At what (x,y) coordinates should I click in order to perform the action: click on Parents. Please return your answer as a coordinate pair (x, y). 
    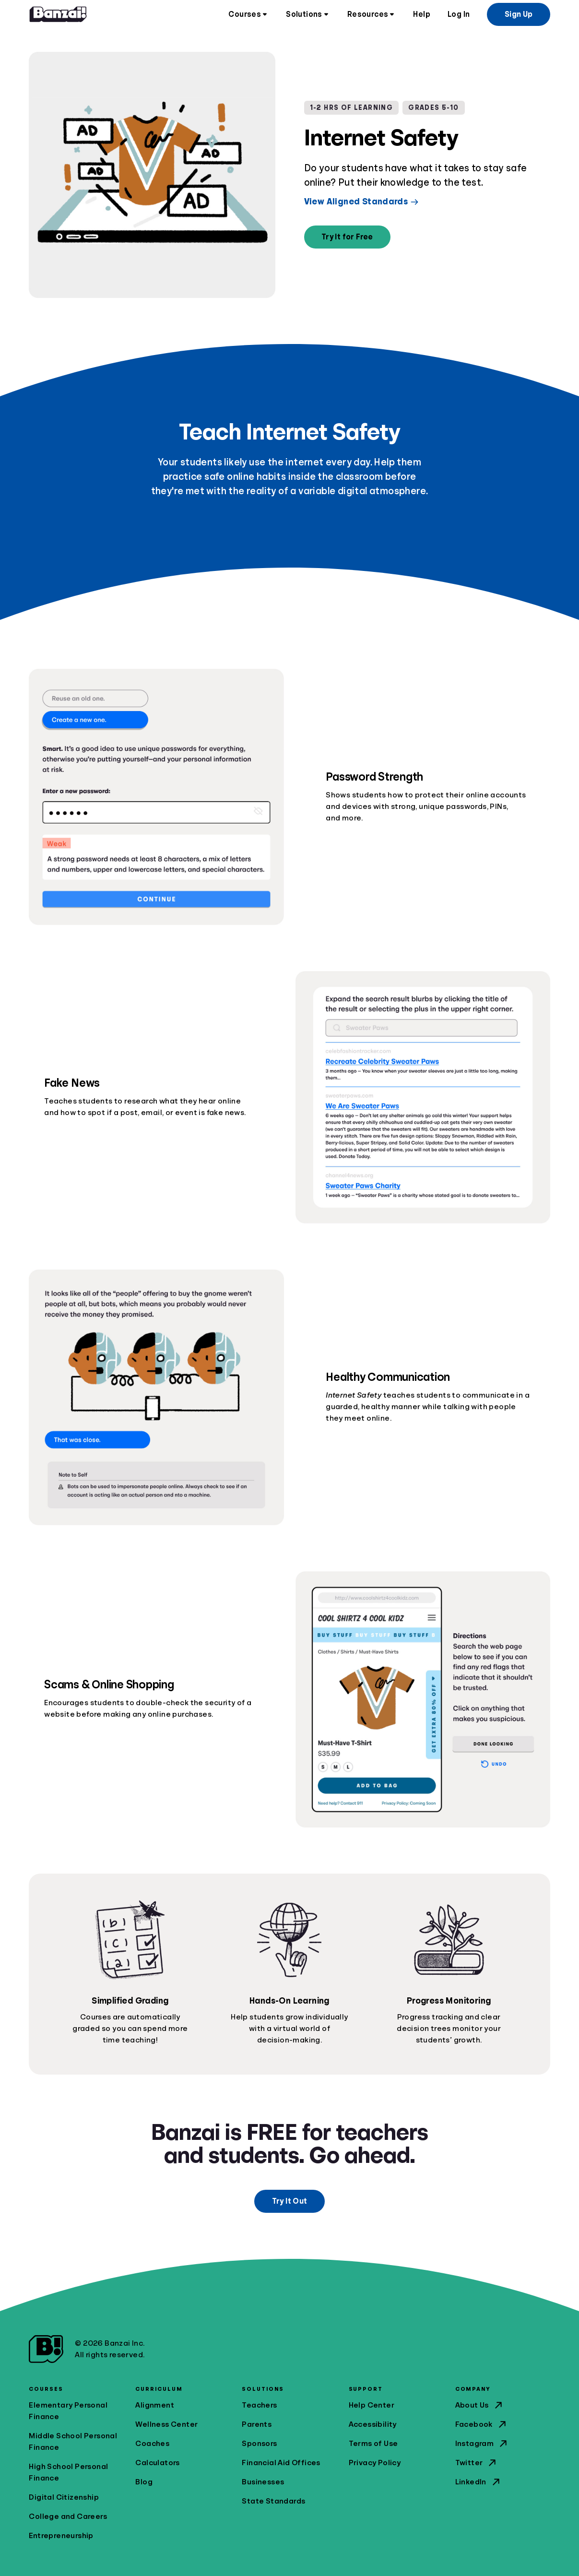
    Looking at the image, I should click on (257, 2424).